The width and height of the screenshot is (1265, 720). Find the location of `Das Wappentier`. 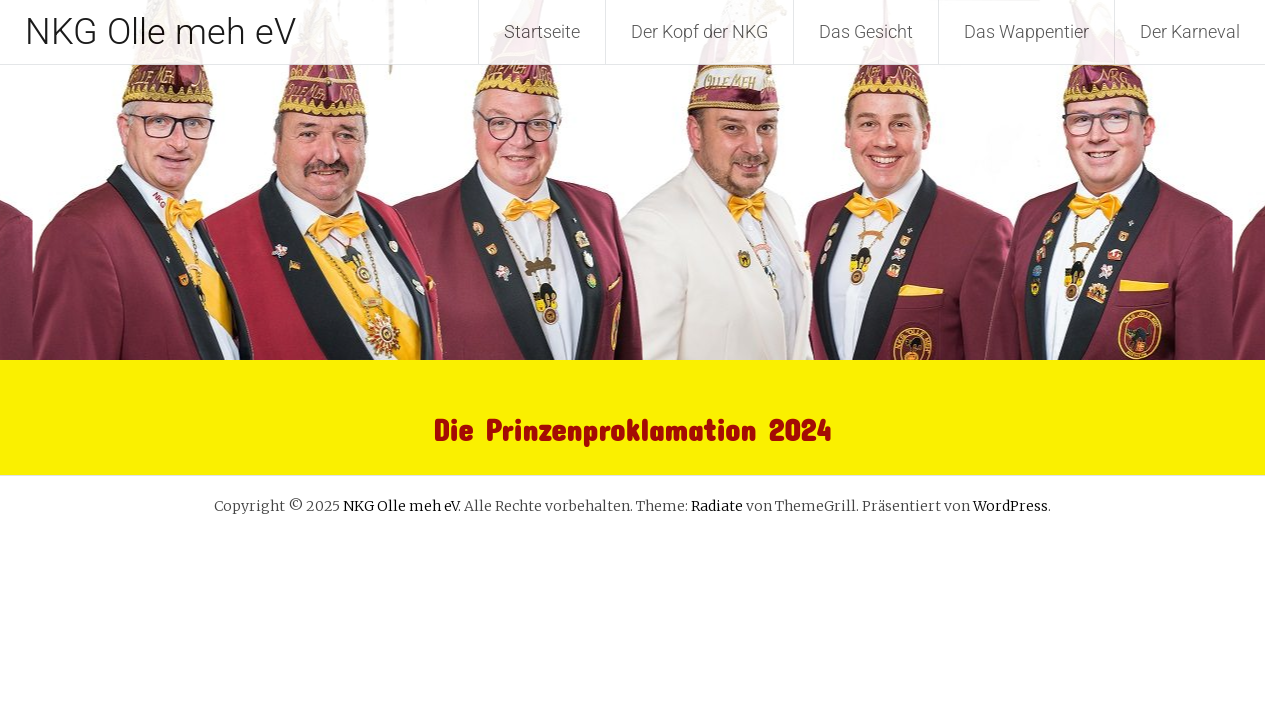

Das Wappentier is located at coordinates (1026, 31).